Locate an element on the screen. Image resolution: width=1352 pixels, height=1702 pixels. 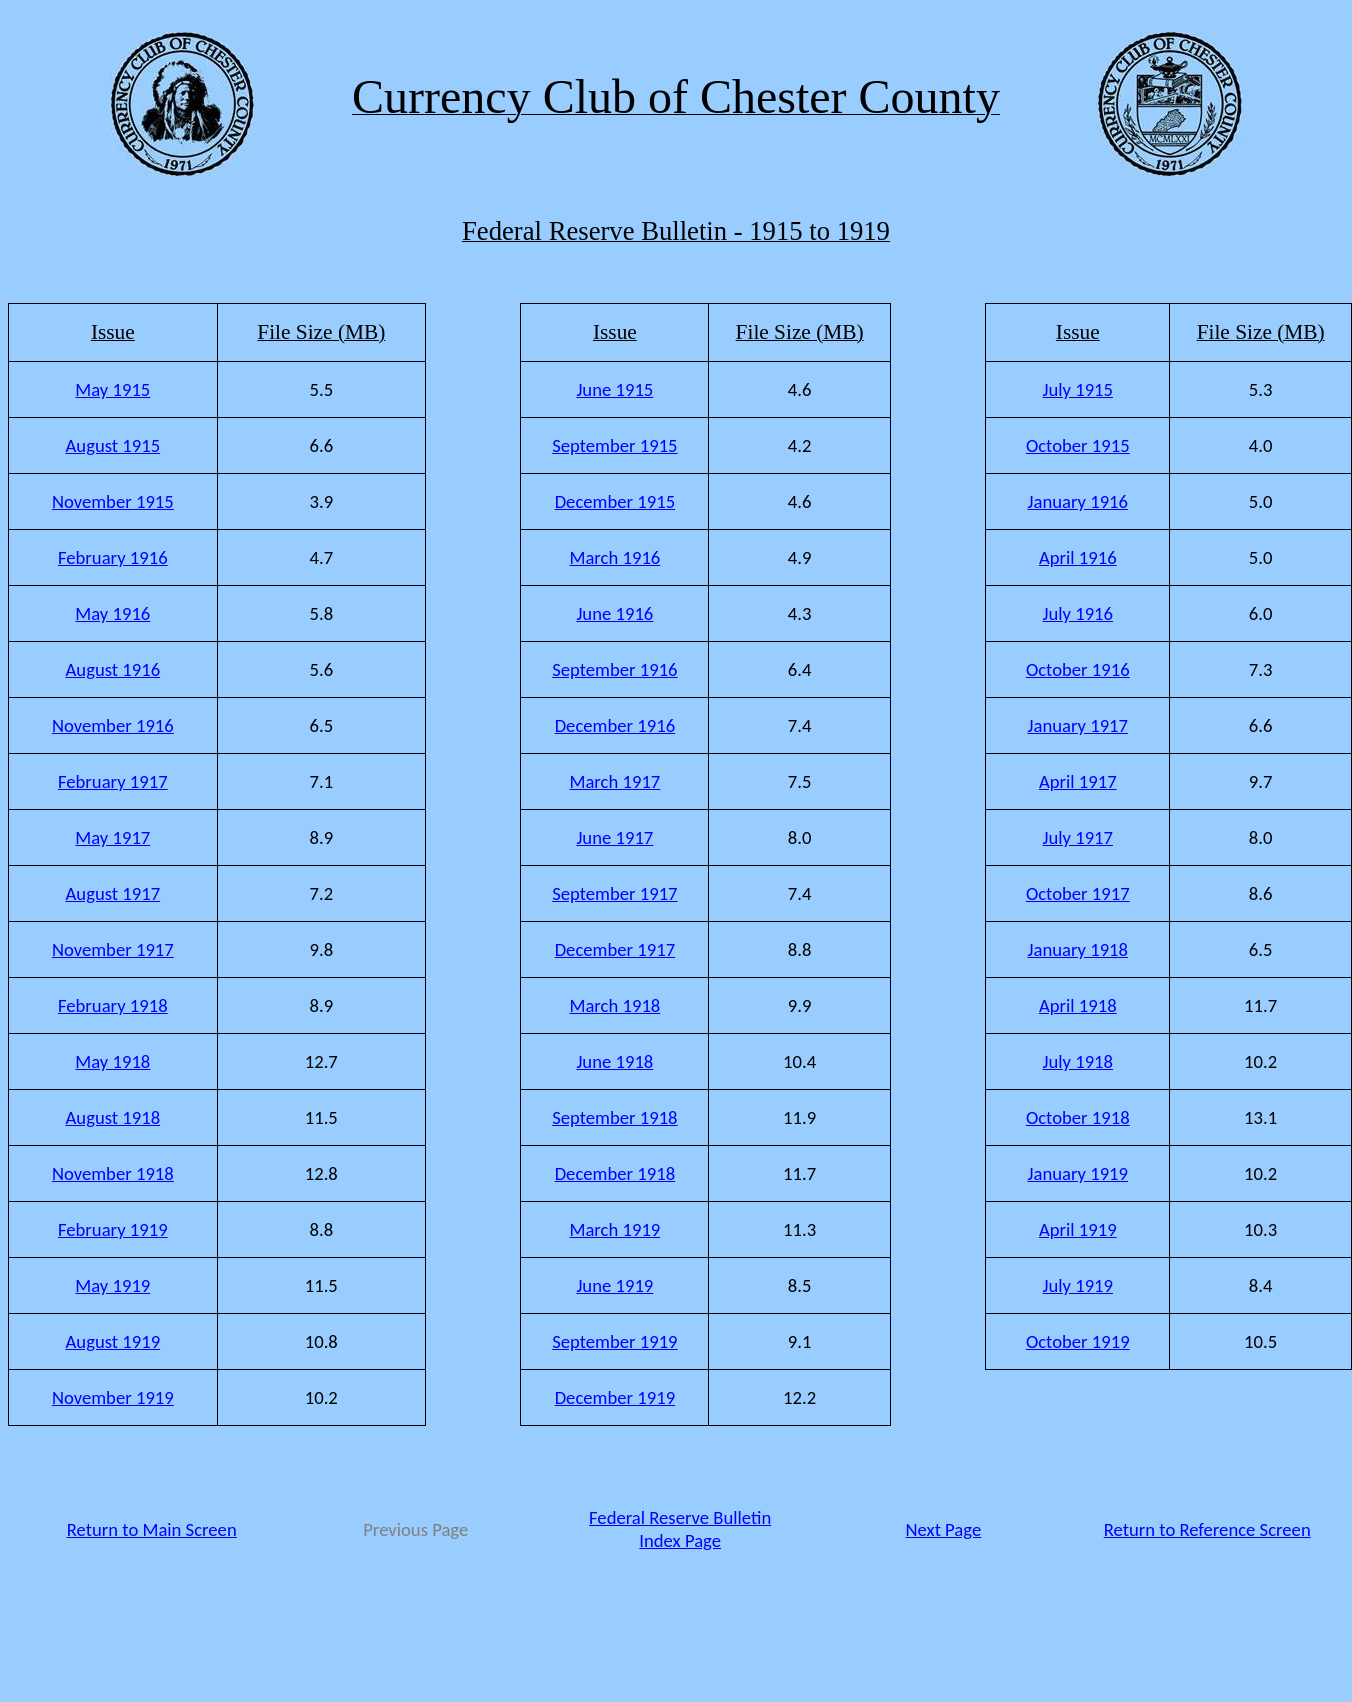
September 1919 is located at coordinates (614, 1341).